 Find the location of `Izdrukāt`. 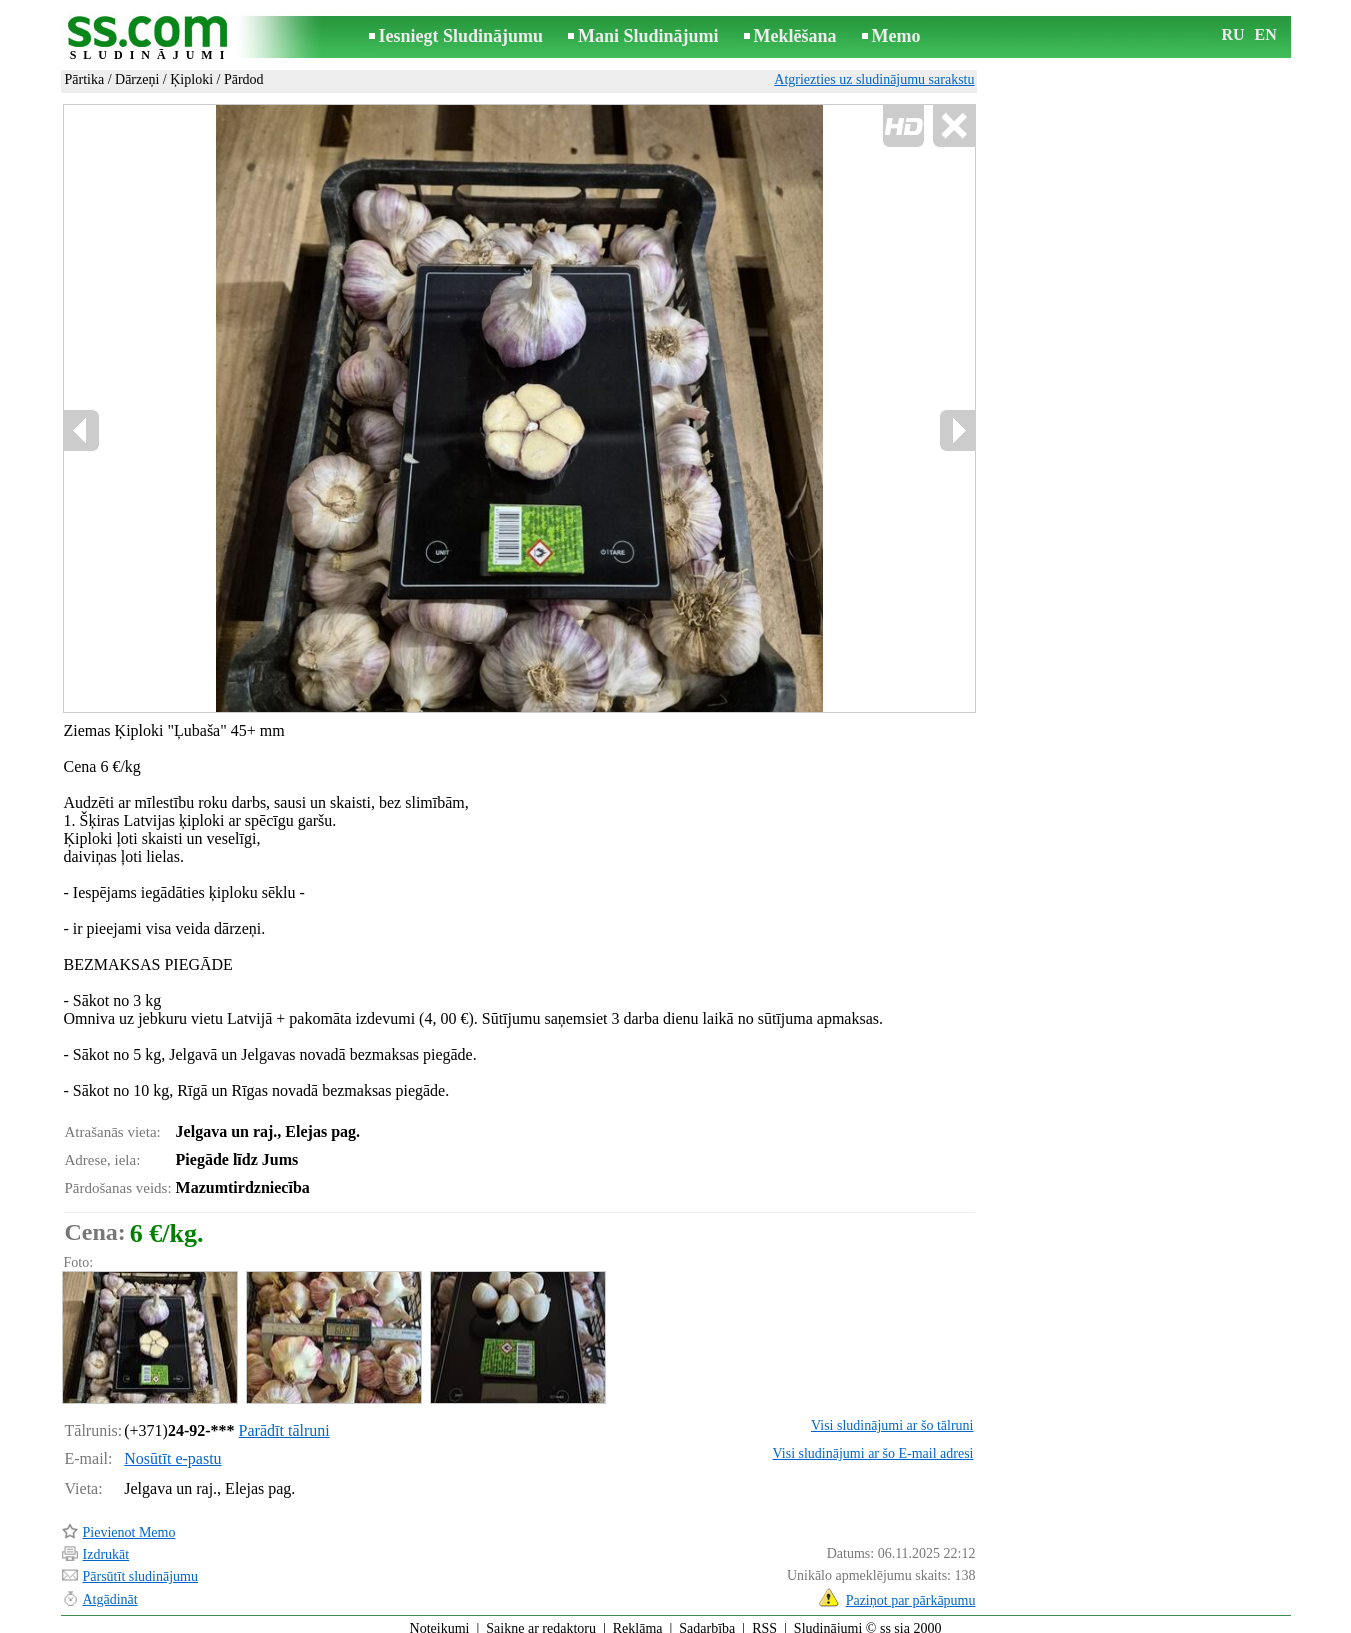

Izdrukāt is located at coordinates (106, 1545).